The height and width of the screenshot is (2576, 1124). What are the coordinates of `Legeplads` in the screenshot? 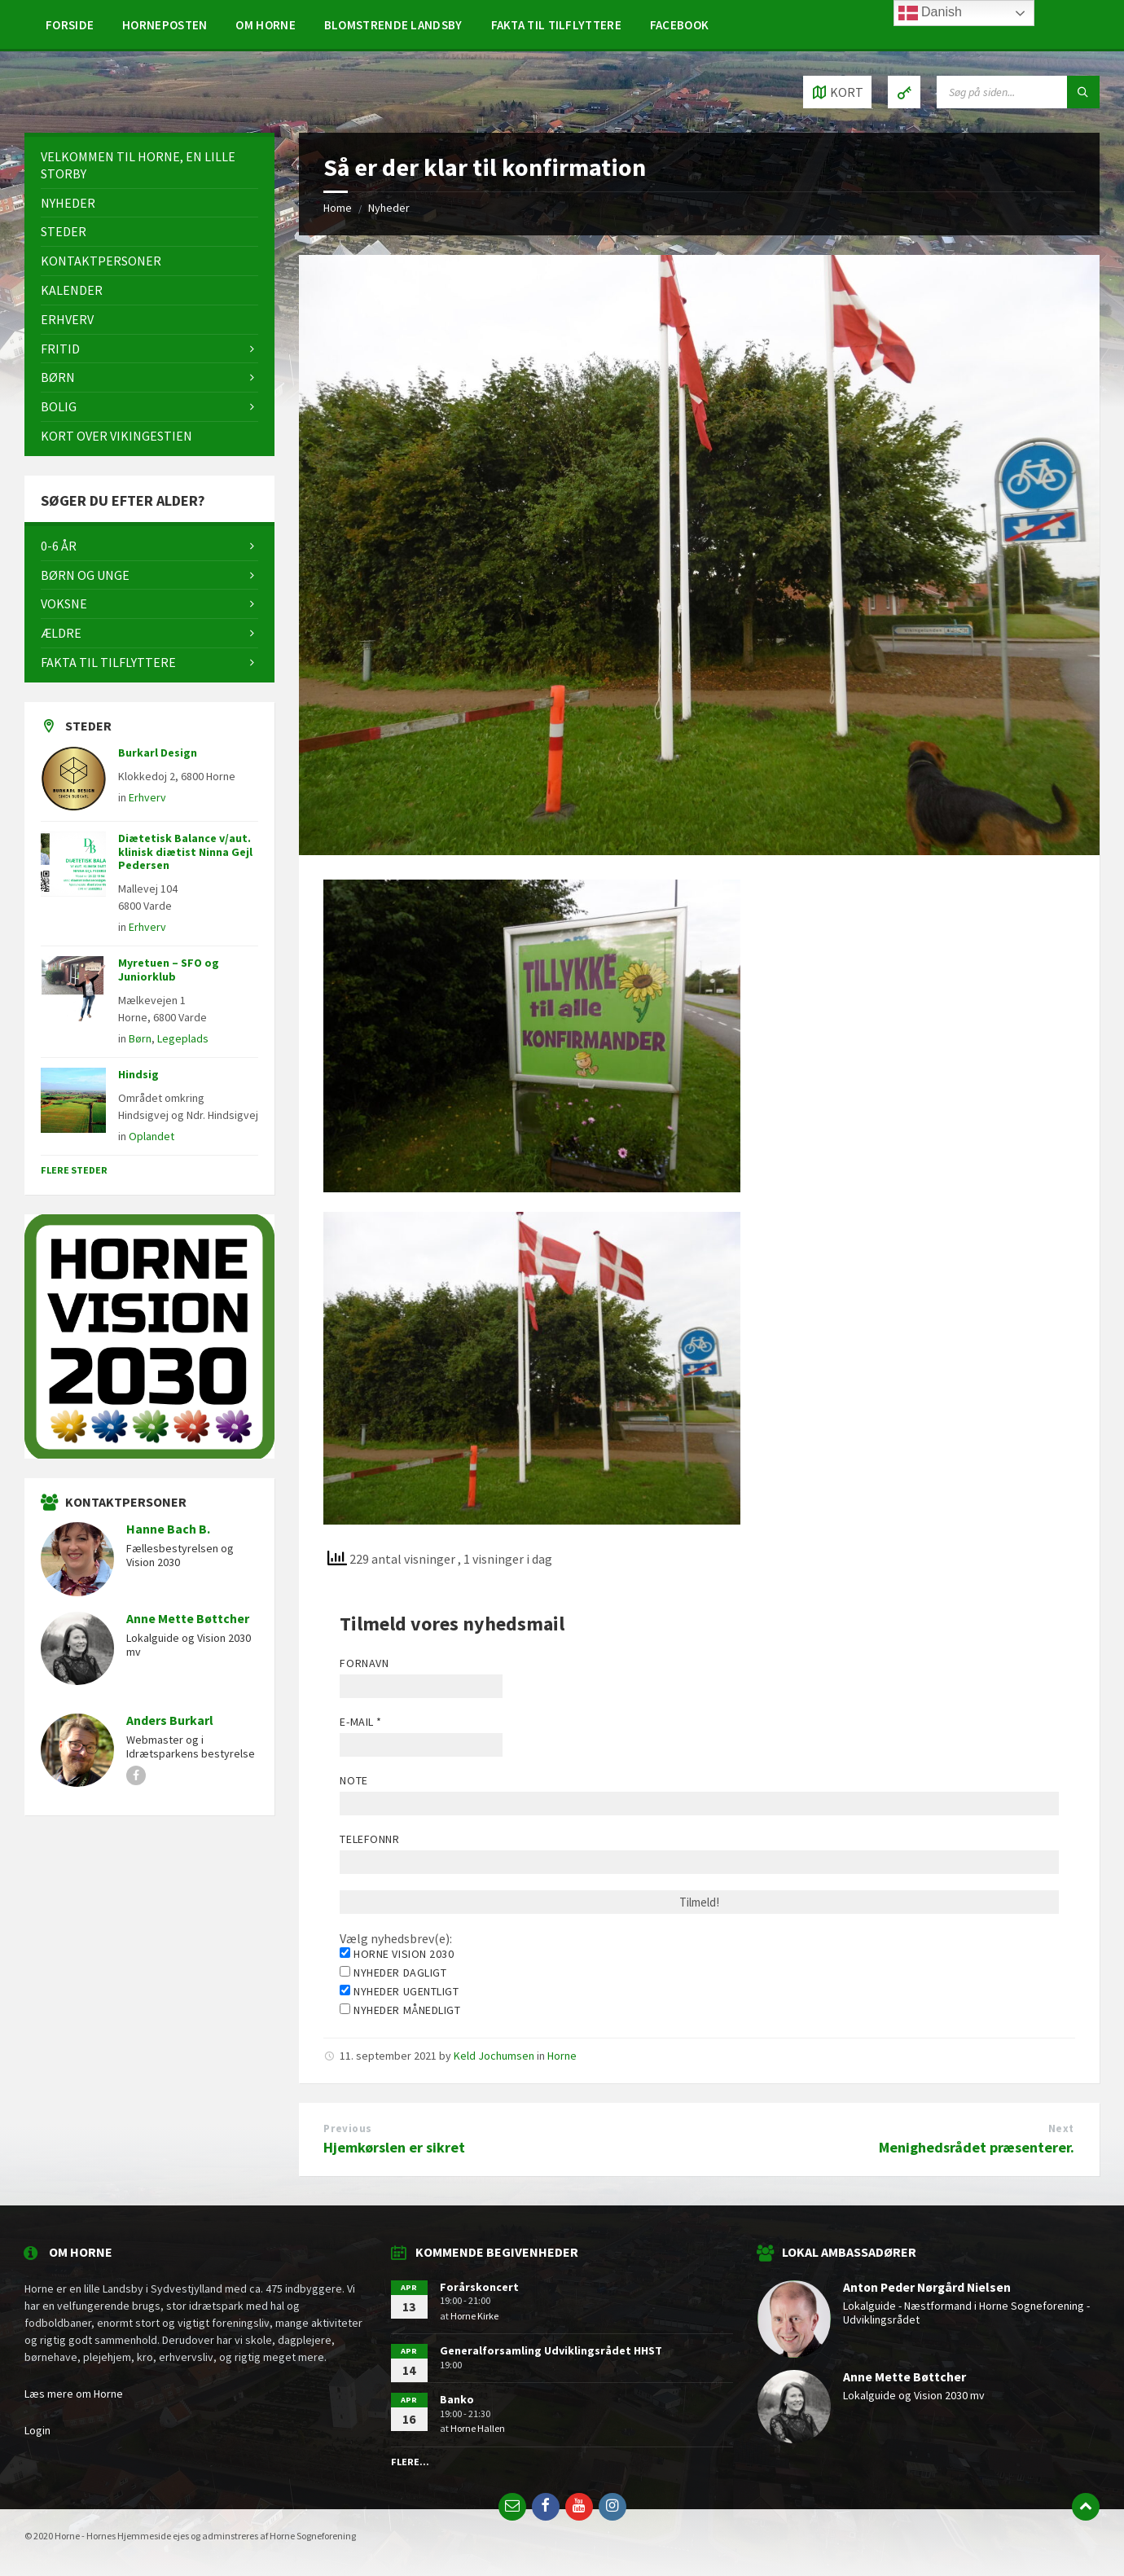 It's located at (183, 1038).